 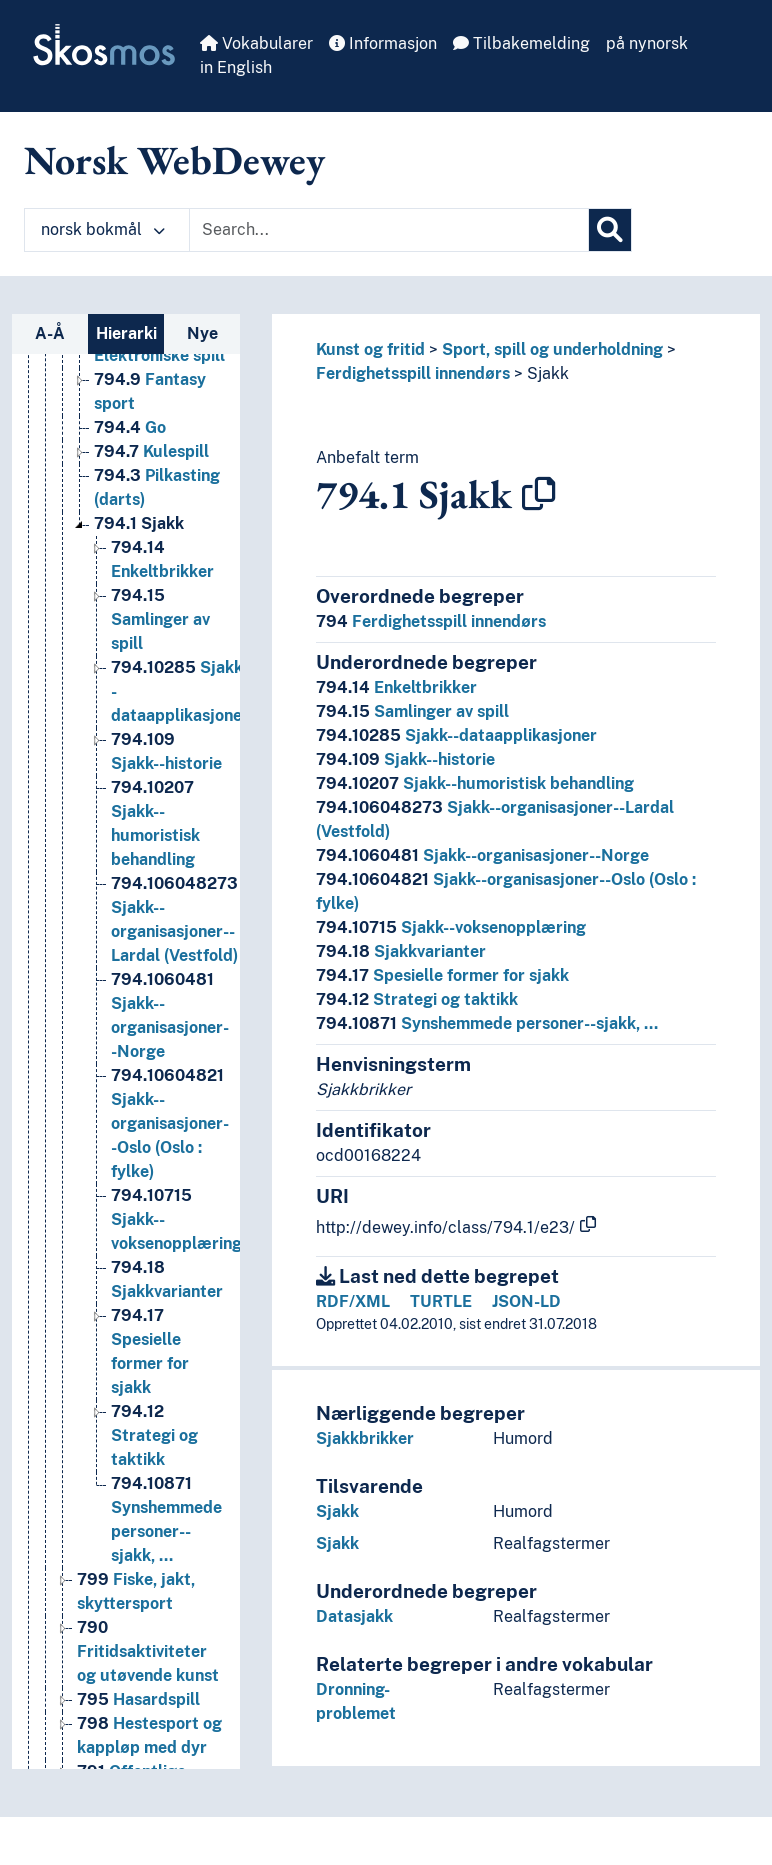 What do you see at coordinates (148, 1651) in the screenshot?
I see `Fritidsaktiviteter og utøvende kunst [Go to the concept page]` at bounding box center [148, 1651].